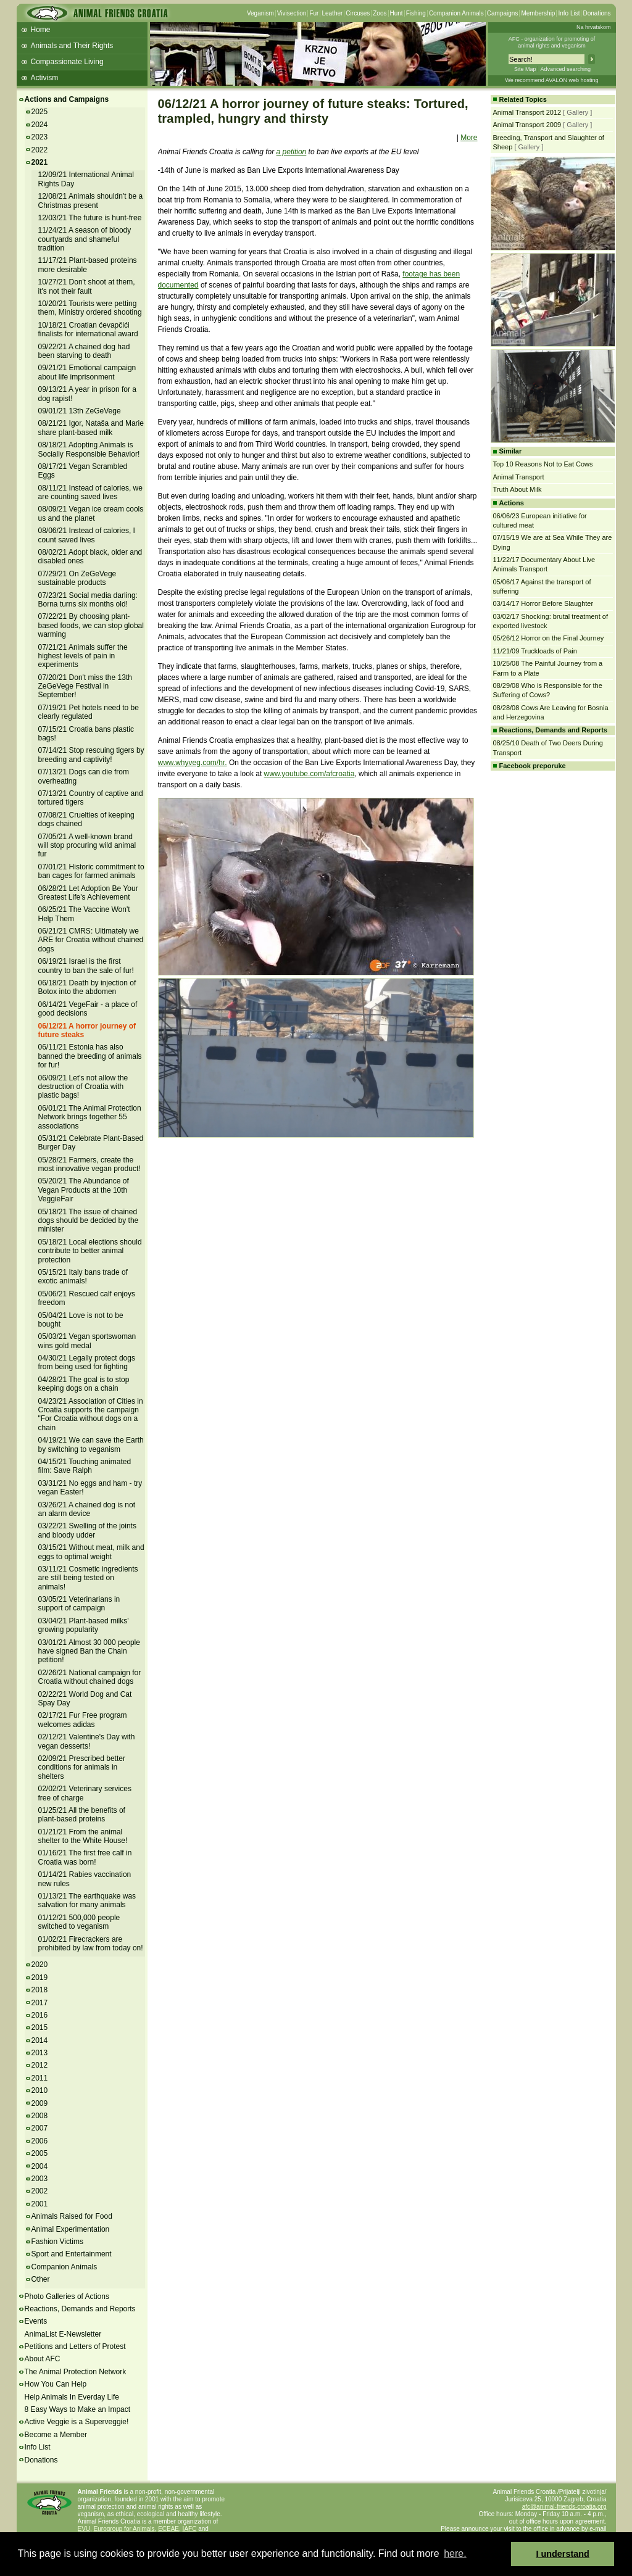 The image size is (632, 2576). I want to click on 2013, so click(39, 2052).